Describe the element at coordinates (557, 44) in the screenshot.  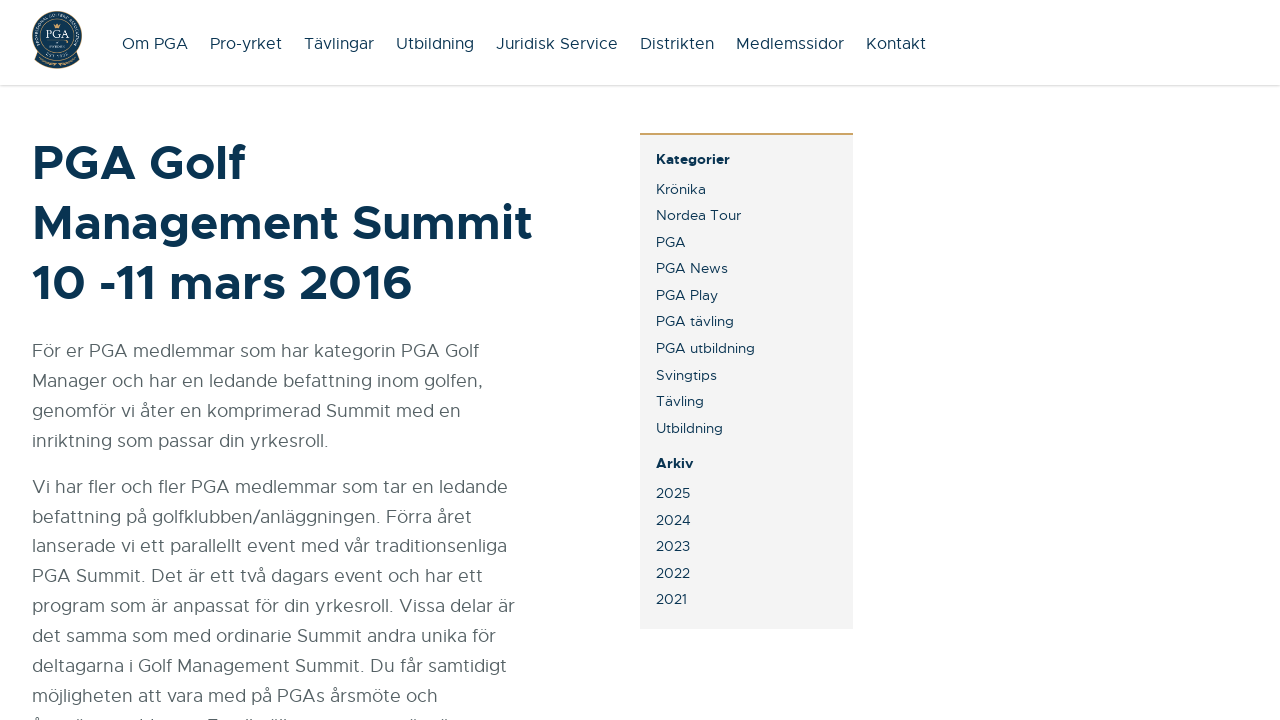
I see `Juridisk Service` at that location.